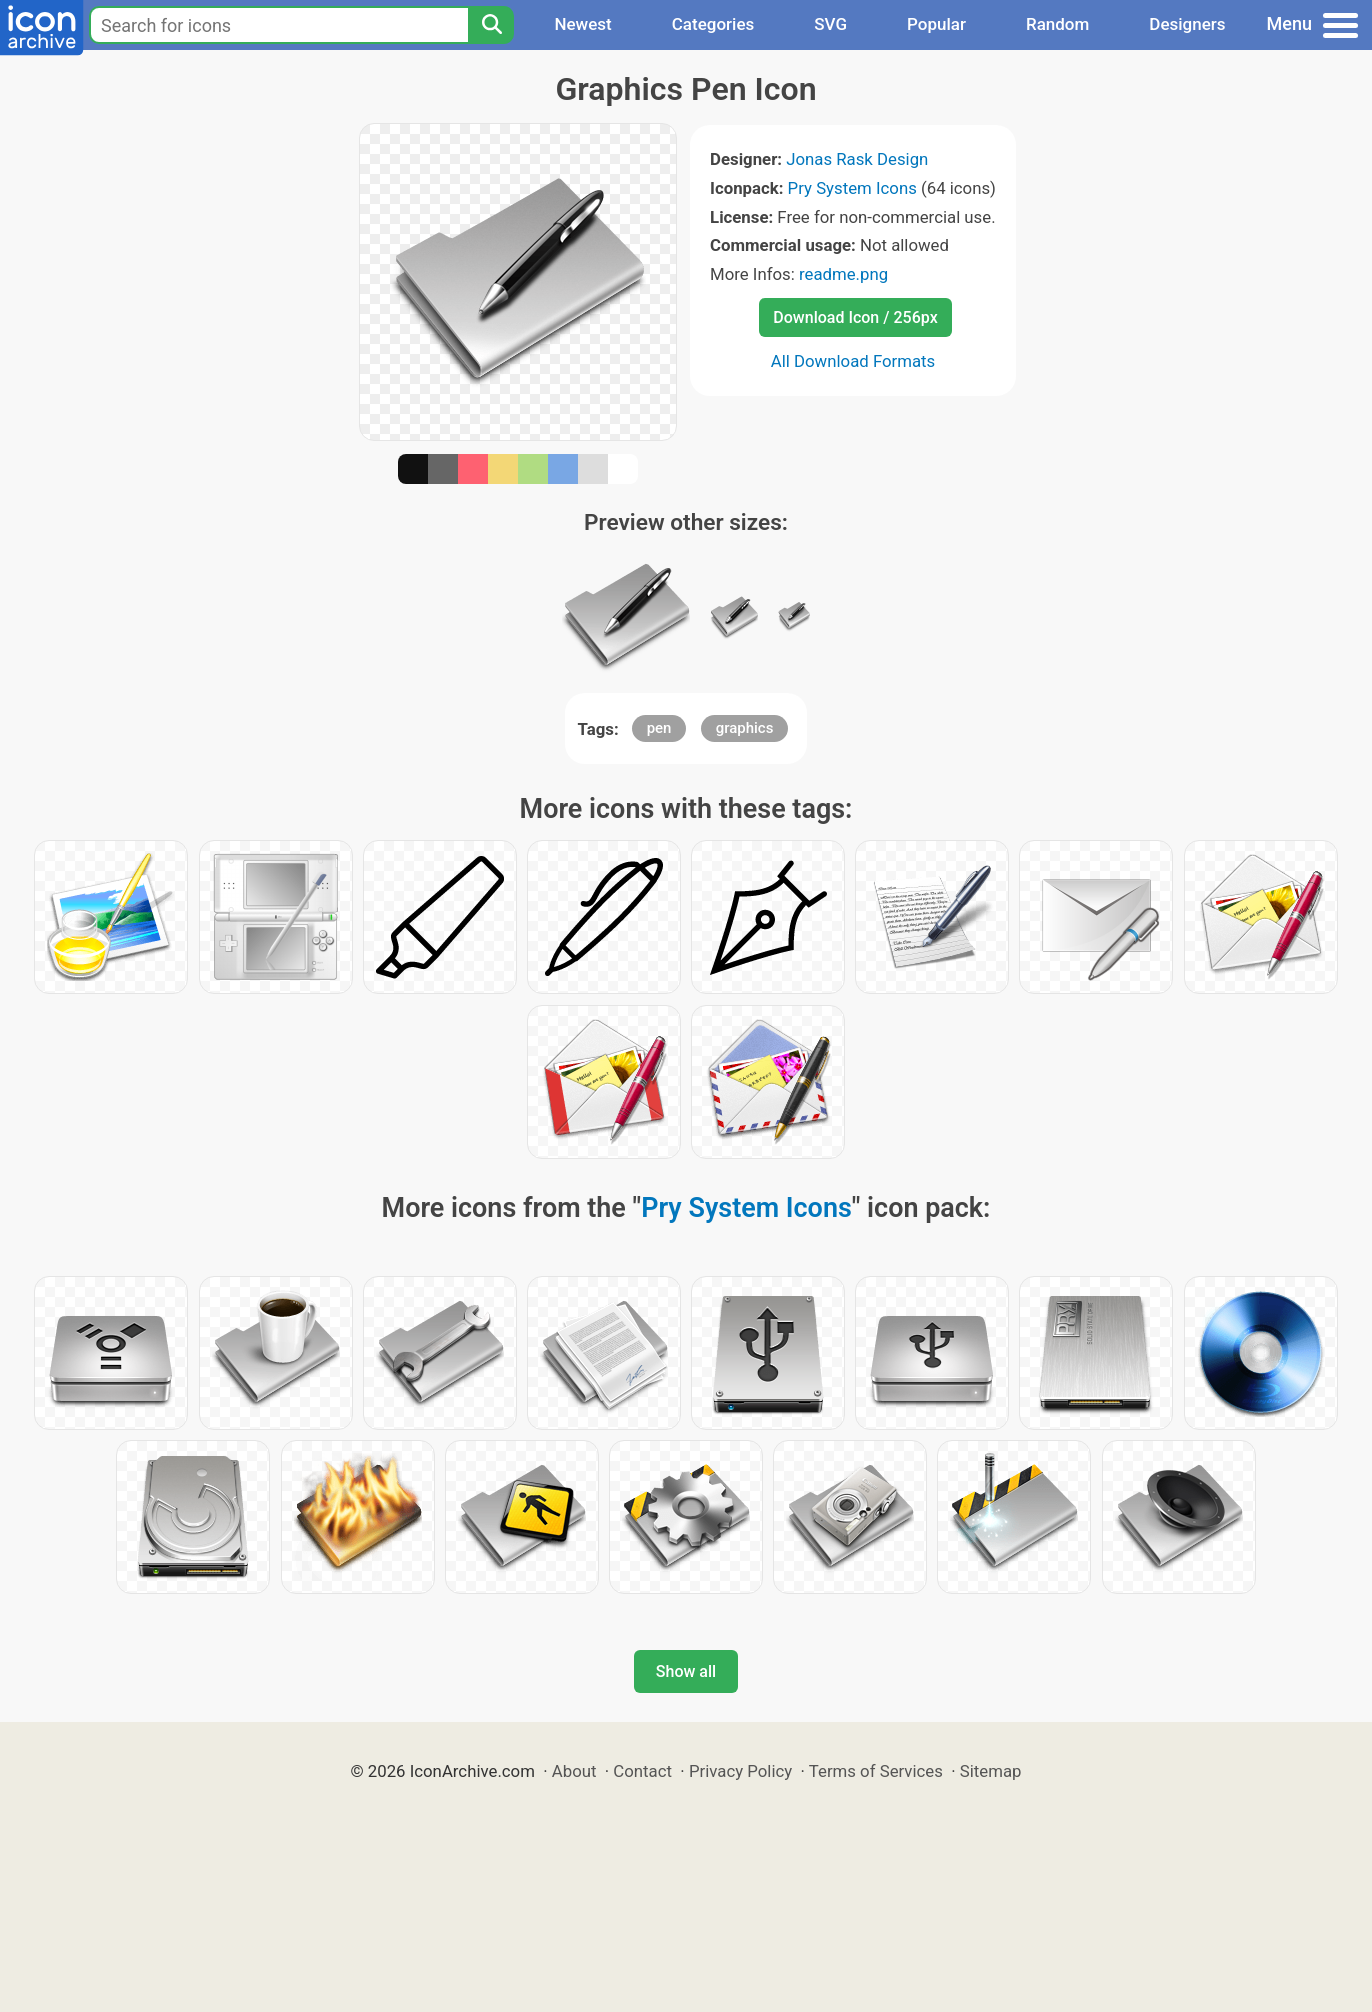 The image size is (1372, 2012). Describe the element at coordinates (491, 25) in the screenshot. I see `[Search]` at that location.